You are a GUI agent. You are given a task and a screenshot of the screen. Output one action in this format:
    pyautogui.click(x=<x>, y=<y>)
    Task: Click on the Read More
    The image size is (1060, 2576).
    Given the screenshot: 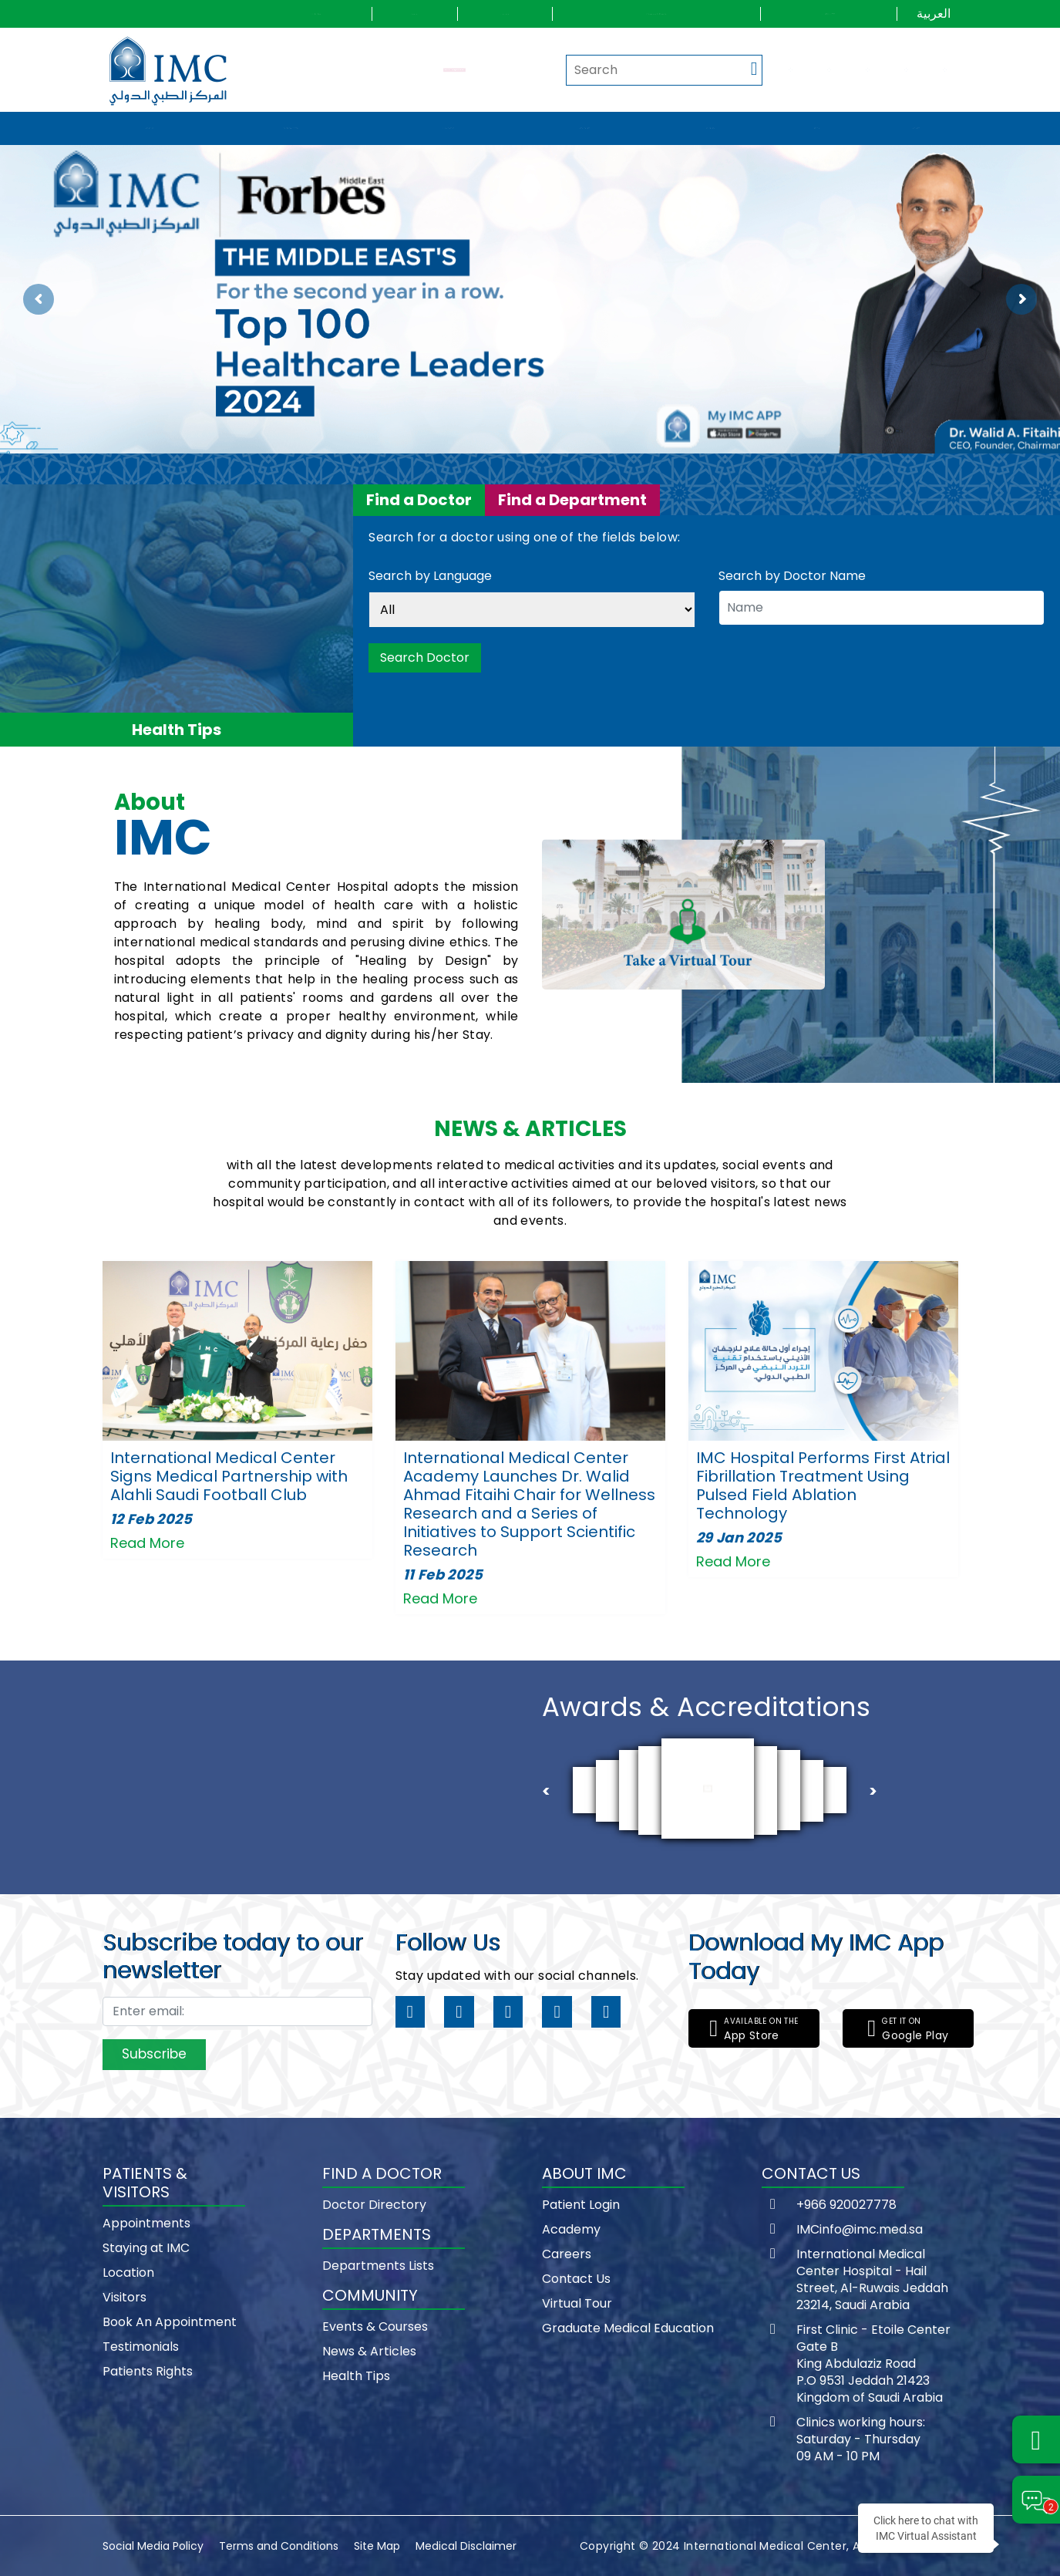 What is the action you would take?
    pyautogui.click(x=147, y=1543)
    